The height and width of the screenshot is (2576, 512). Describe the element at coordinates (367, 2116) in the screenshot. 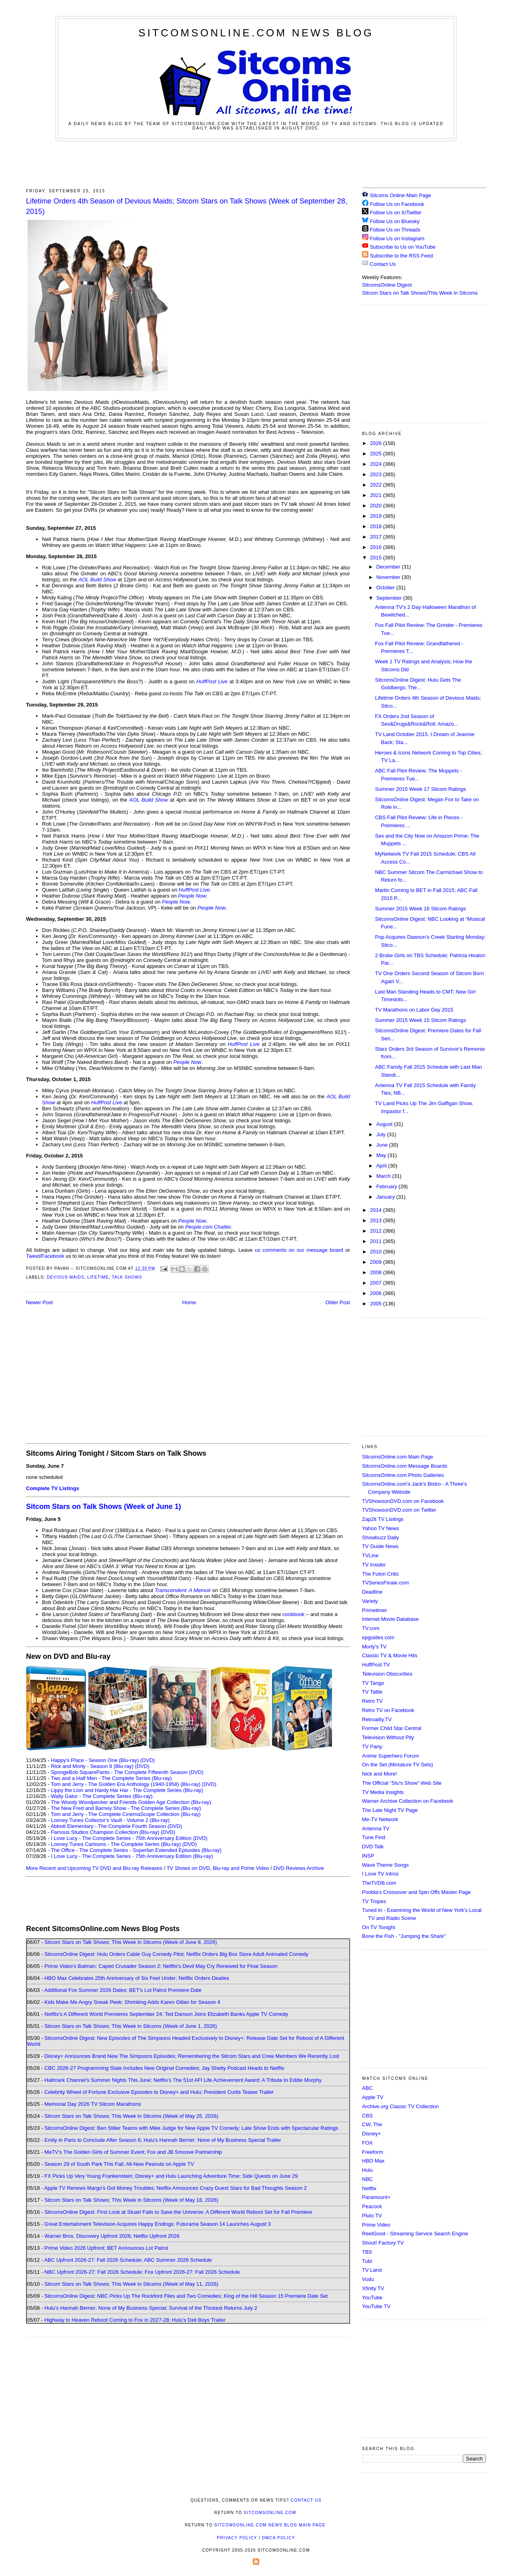

I see `CBS` at that location.